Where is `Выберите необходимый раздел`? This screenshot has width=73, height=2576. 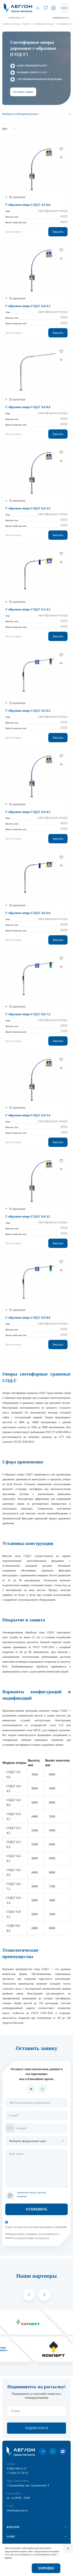 Выберите необходимый раздел is located at coordinates (20, 113).